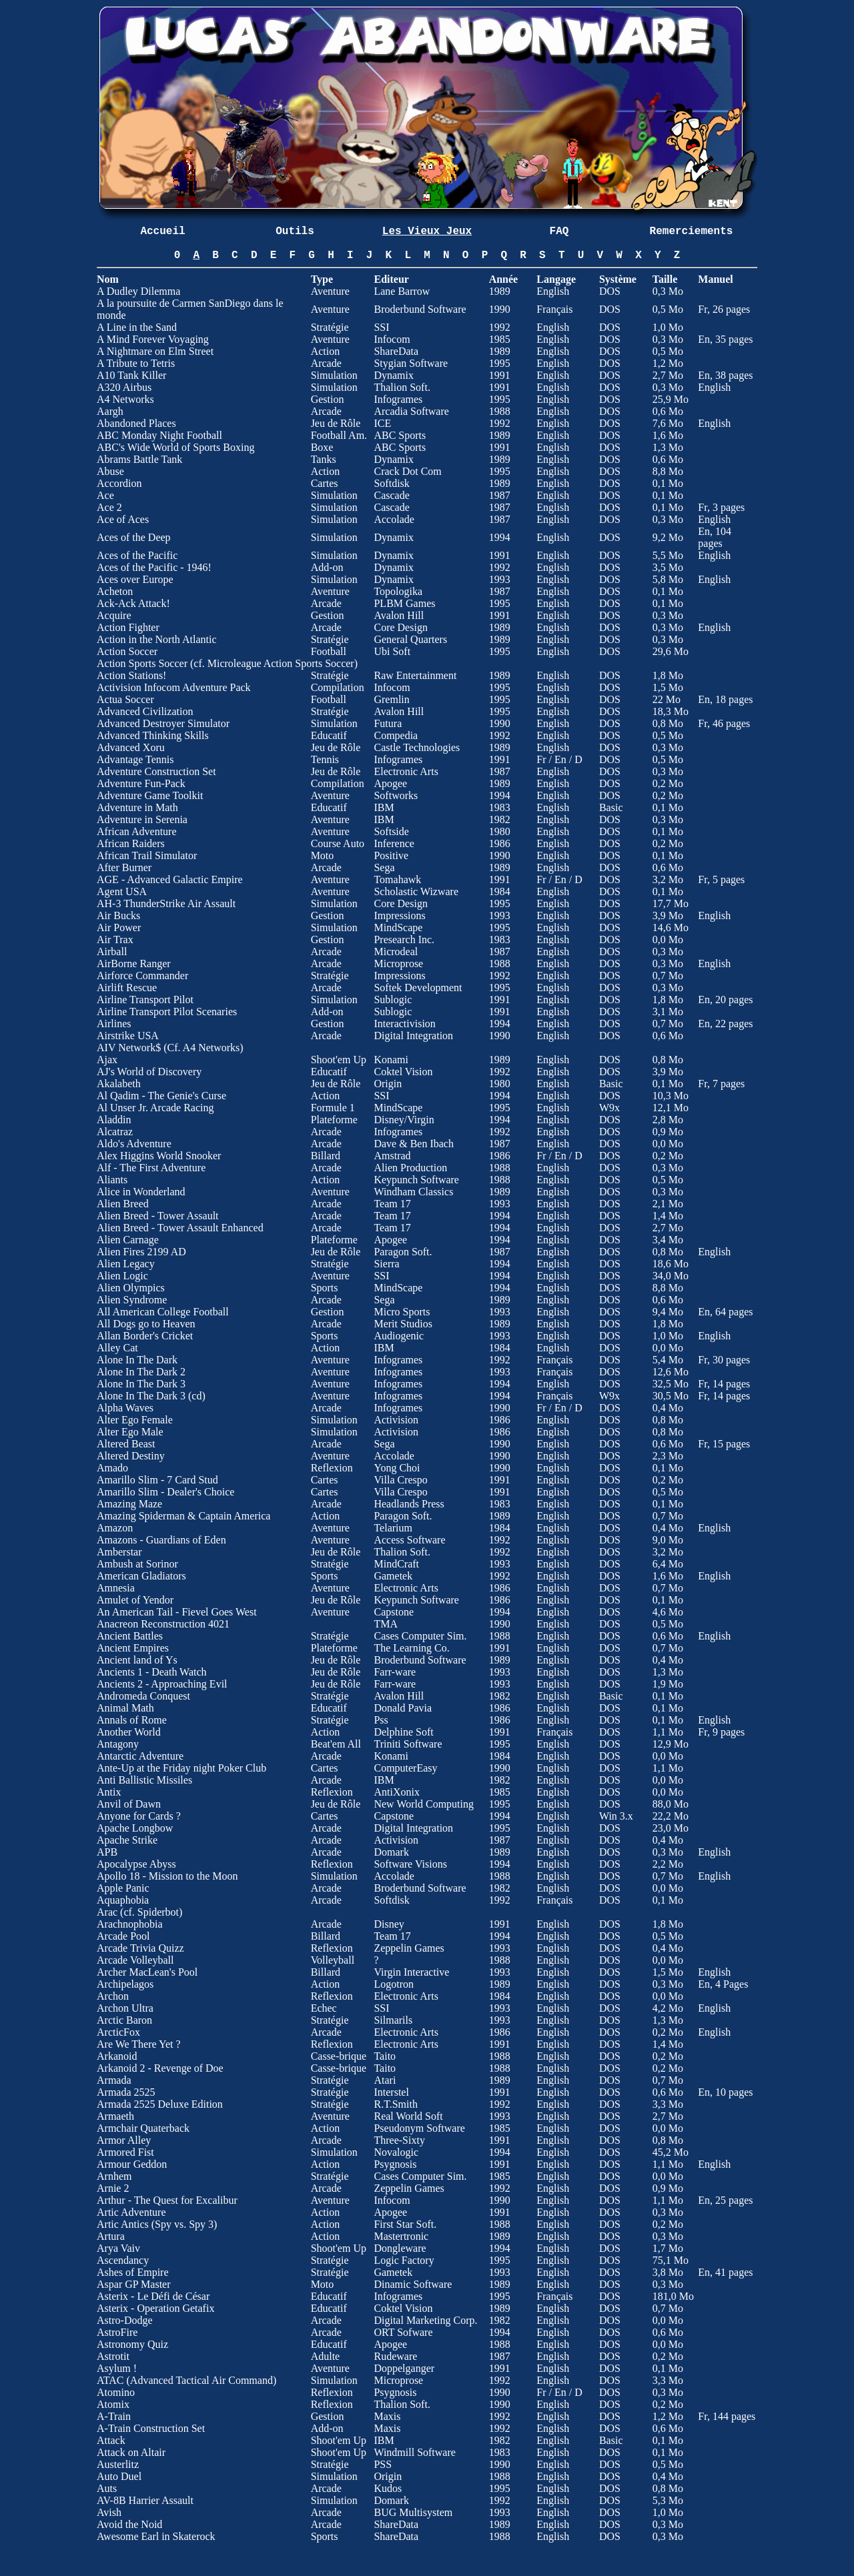 This screenshot has width=854, height=2576. What do you see at coordinates (145, 1335) in the screenshot?
I see `Allan Border's Cricket` at bounding box center [145, 1335].